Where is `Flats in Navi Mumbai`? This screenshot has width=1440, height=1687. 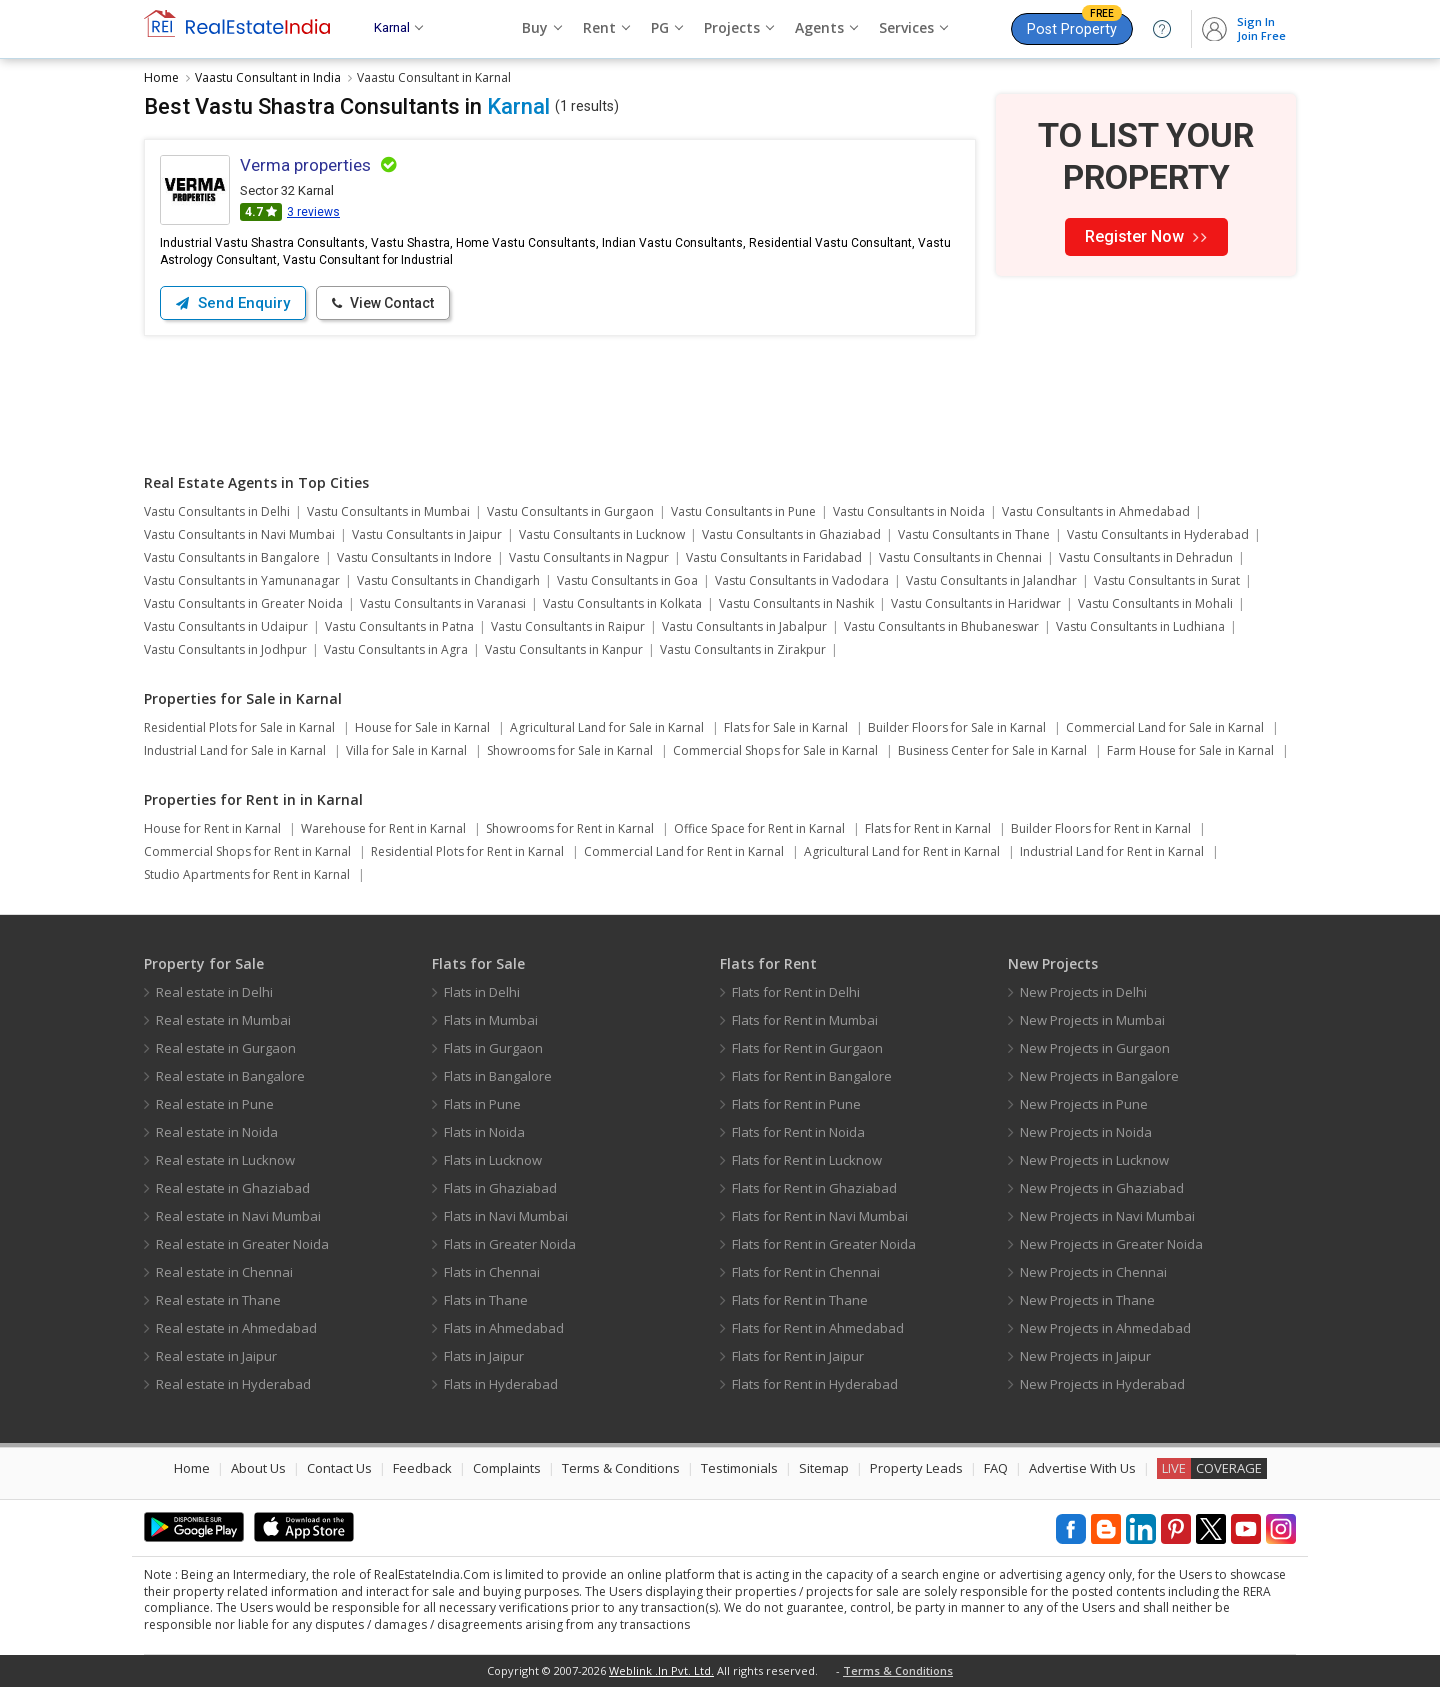 Flats in Navi Mumbai is located at coordinates (506, 1216).